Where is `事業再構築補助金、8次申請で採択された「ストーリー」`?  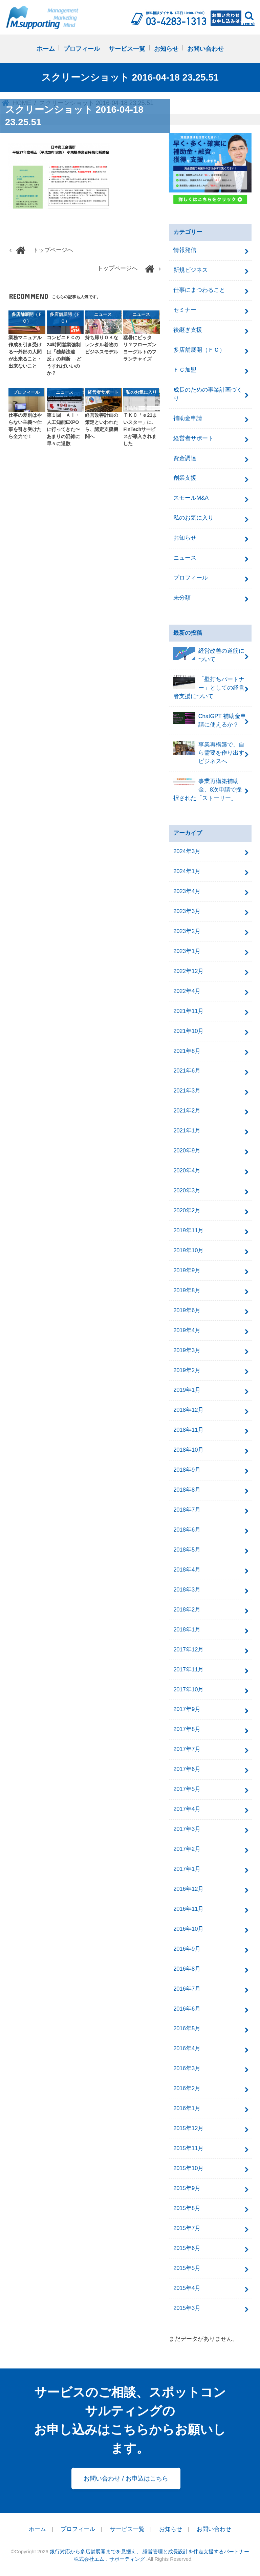
事業再構築補助金、8次申請で採択された「ストーリー」 is located at coordinates (207, 789).